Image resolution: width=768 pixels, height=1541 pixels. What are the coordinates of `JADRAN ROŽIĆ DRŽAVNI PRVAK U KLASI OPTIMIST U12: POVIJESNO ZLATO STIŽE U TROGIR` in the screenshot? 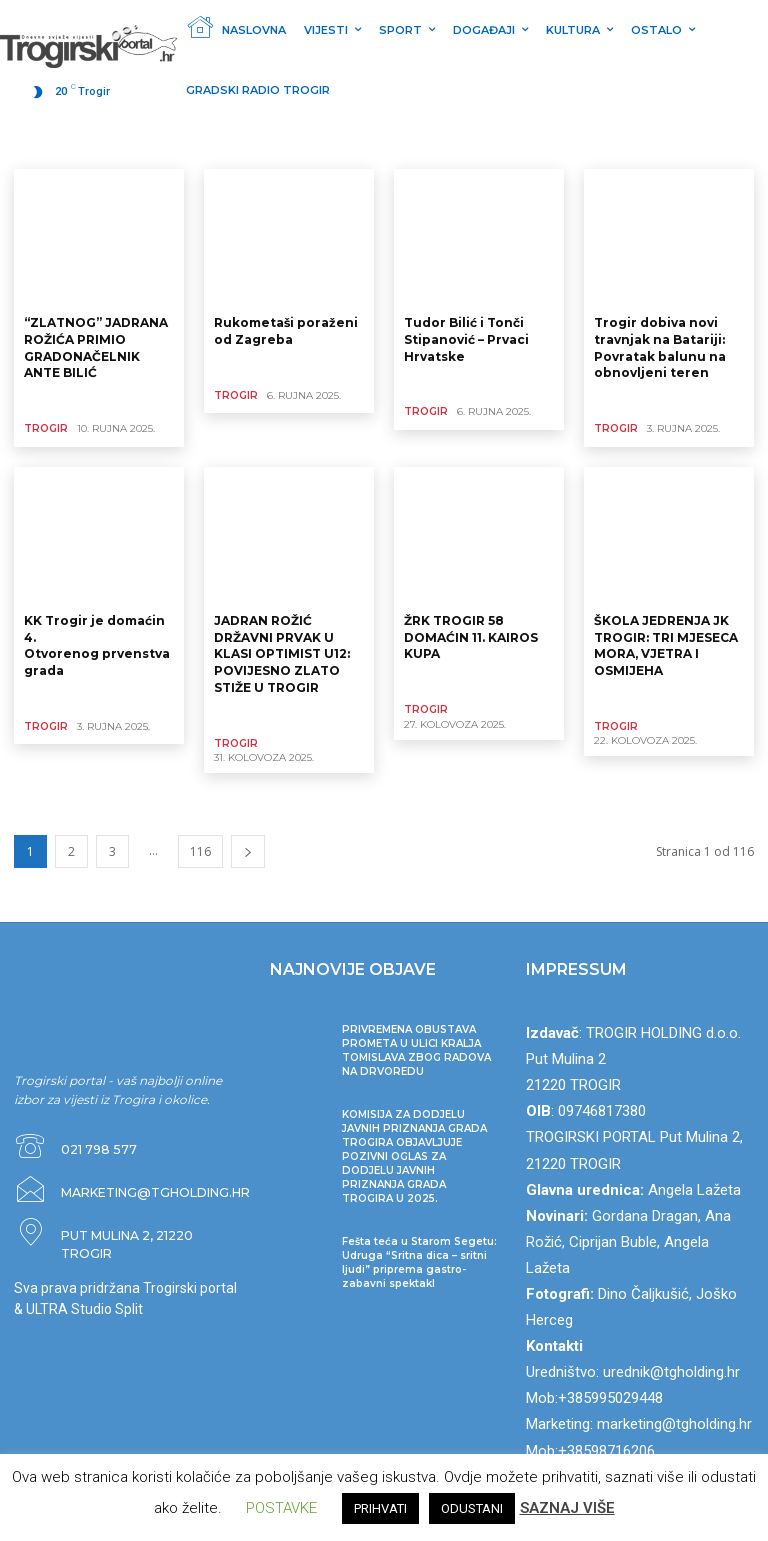 It's located at (282, 653).